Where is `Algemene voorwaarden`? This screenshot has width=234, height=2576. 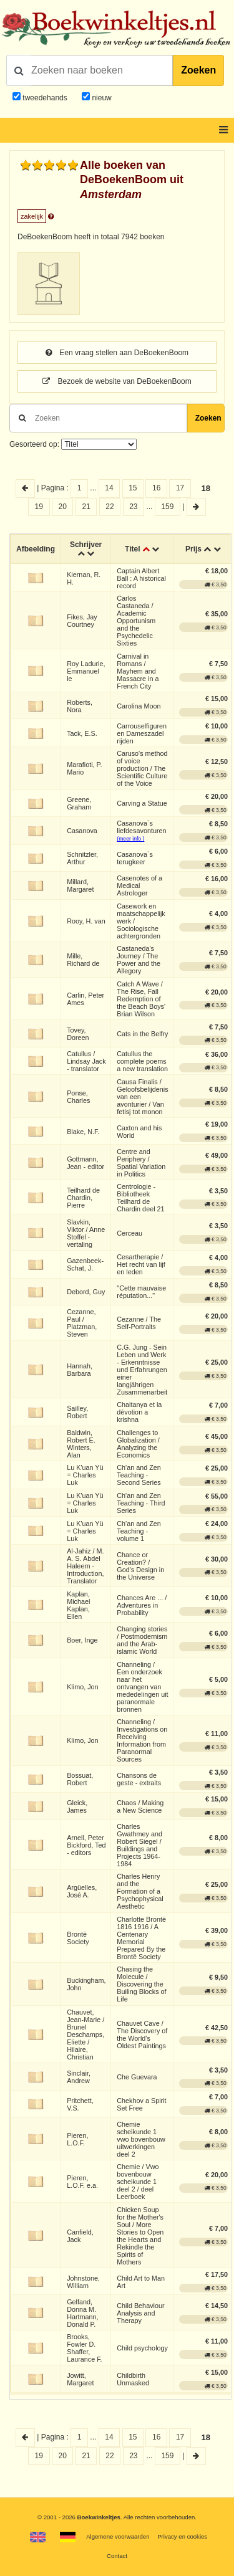 Algemene voorwaarden is located at coordinates (117, 2536).